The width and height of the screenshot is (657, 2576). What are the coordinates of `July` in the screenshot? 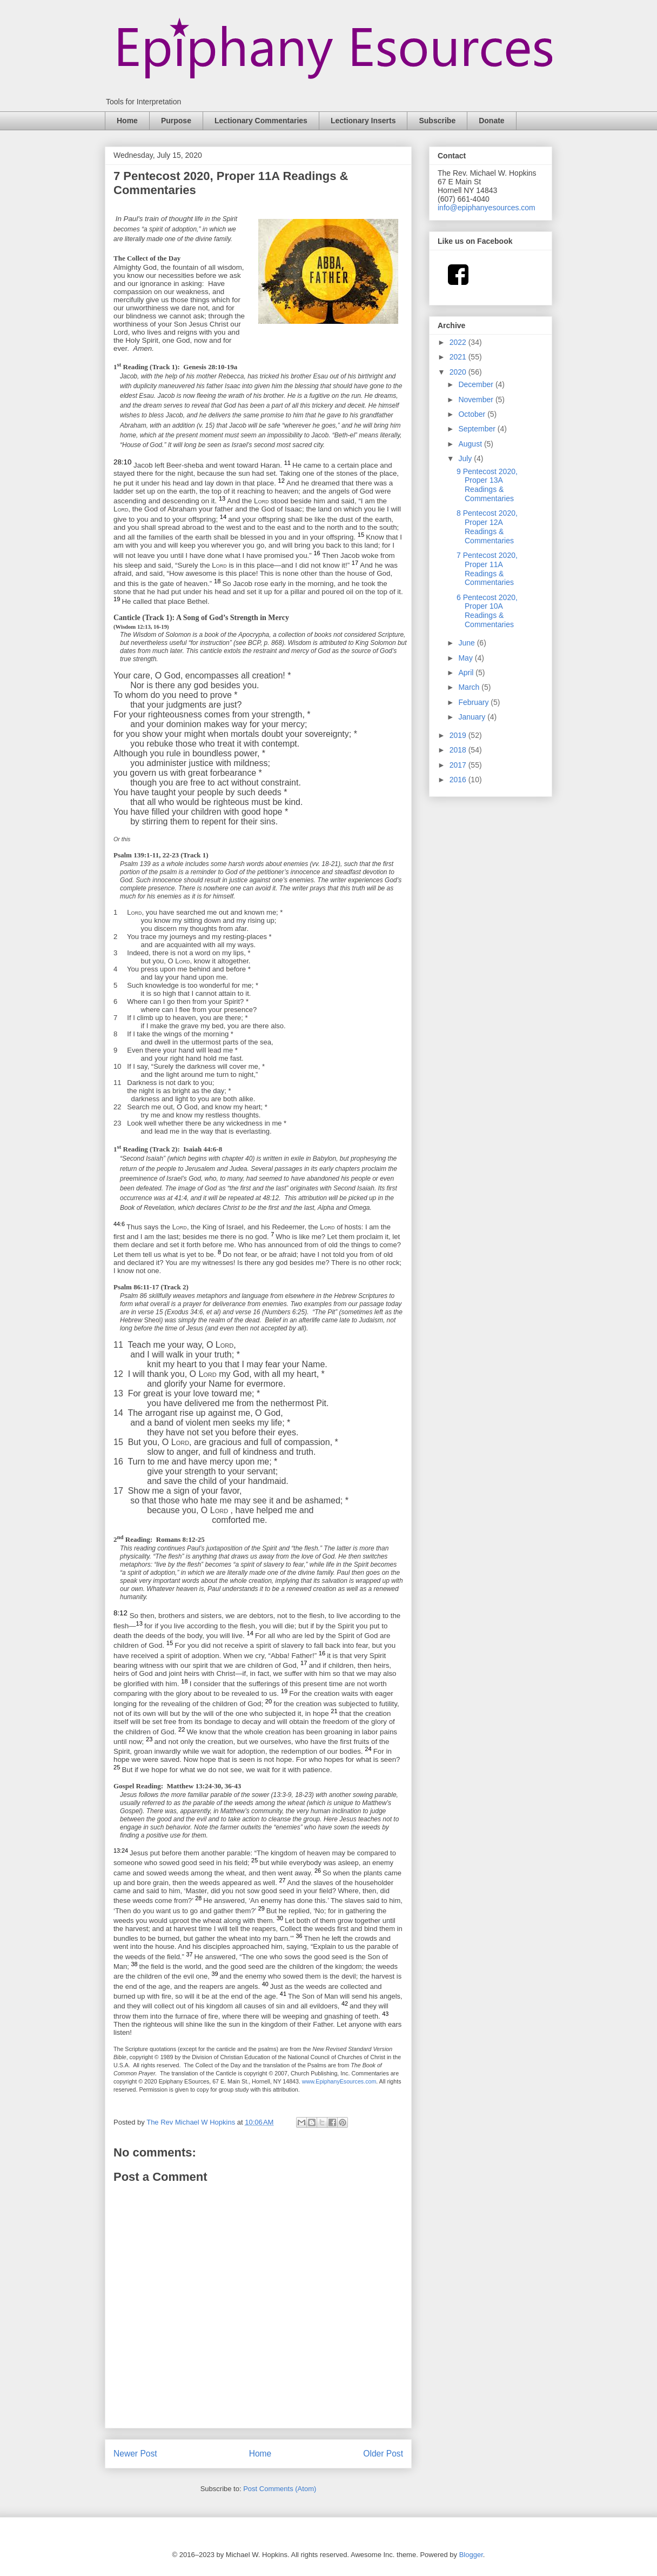 It's located at (466, 458).